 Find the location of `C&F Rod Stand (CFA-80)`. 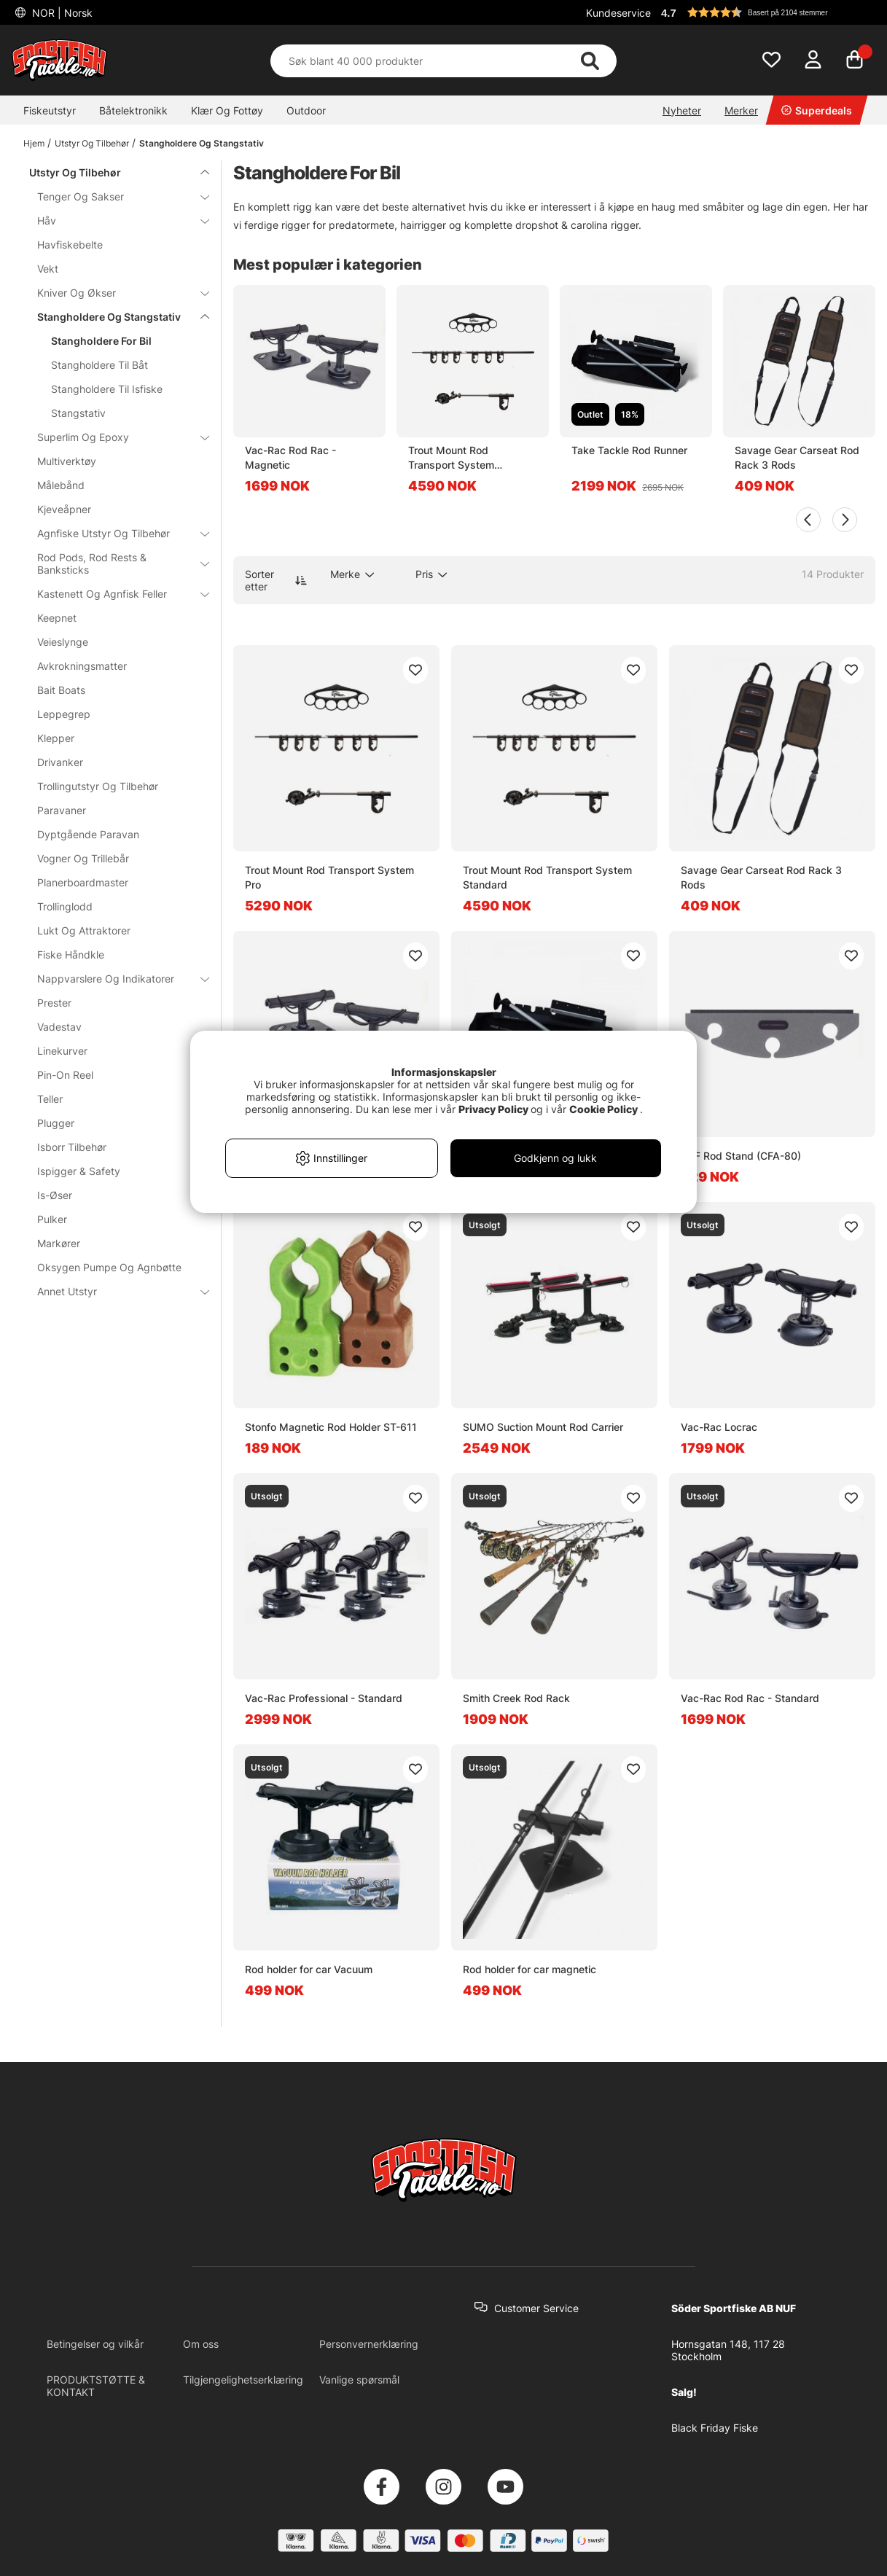

C&F Rod Stand (CFA-80) is located at coordinates (741, 1156).